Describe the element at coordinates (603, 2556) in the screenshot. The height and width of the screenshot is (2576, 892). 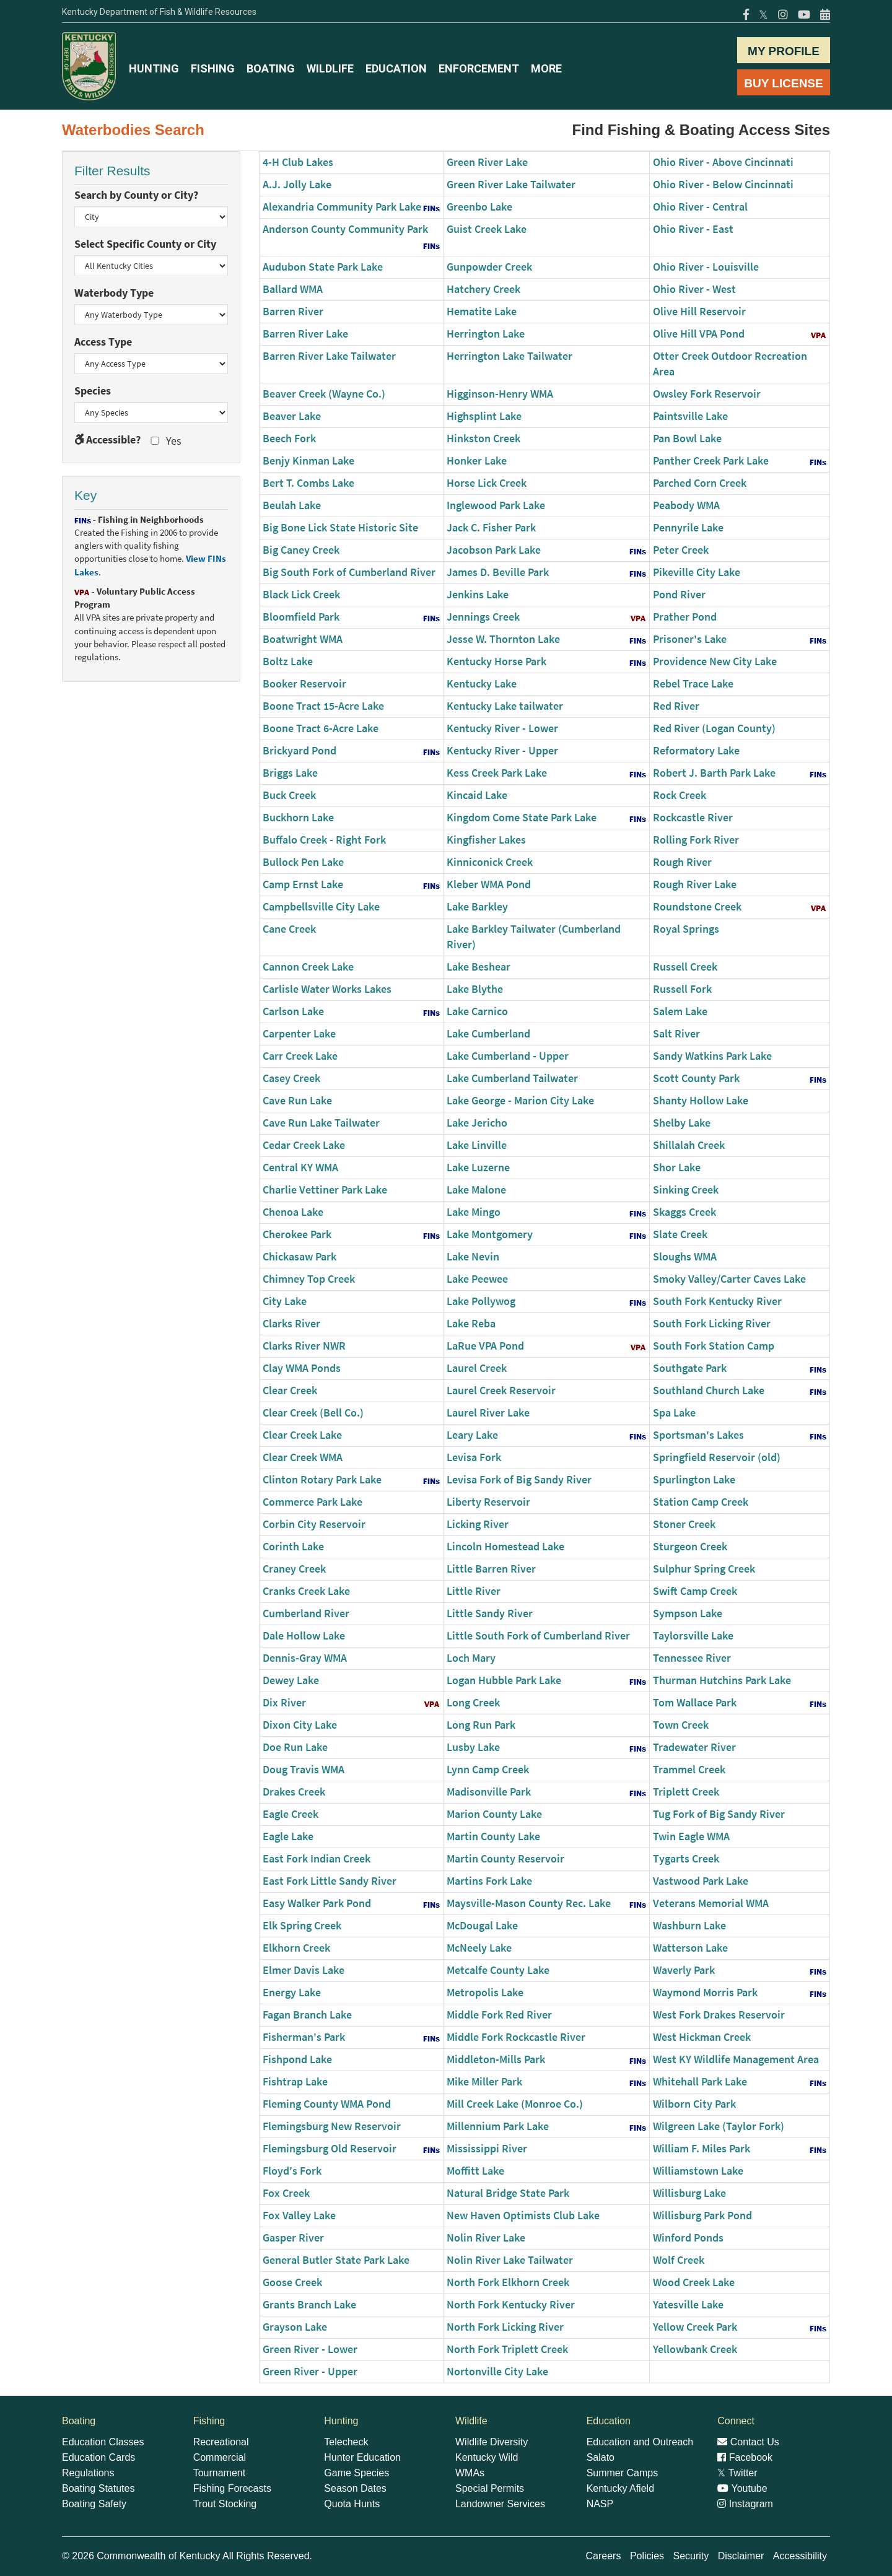
I see `Careers` at that location.